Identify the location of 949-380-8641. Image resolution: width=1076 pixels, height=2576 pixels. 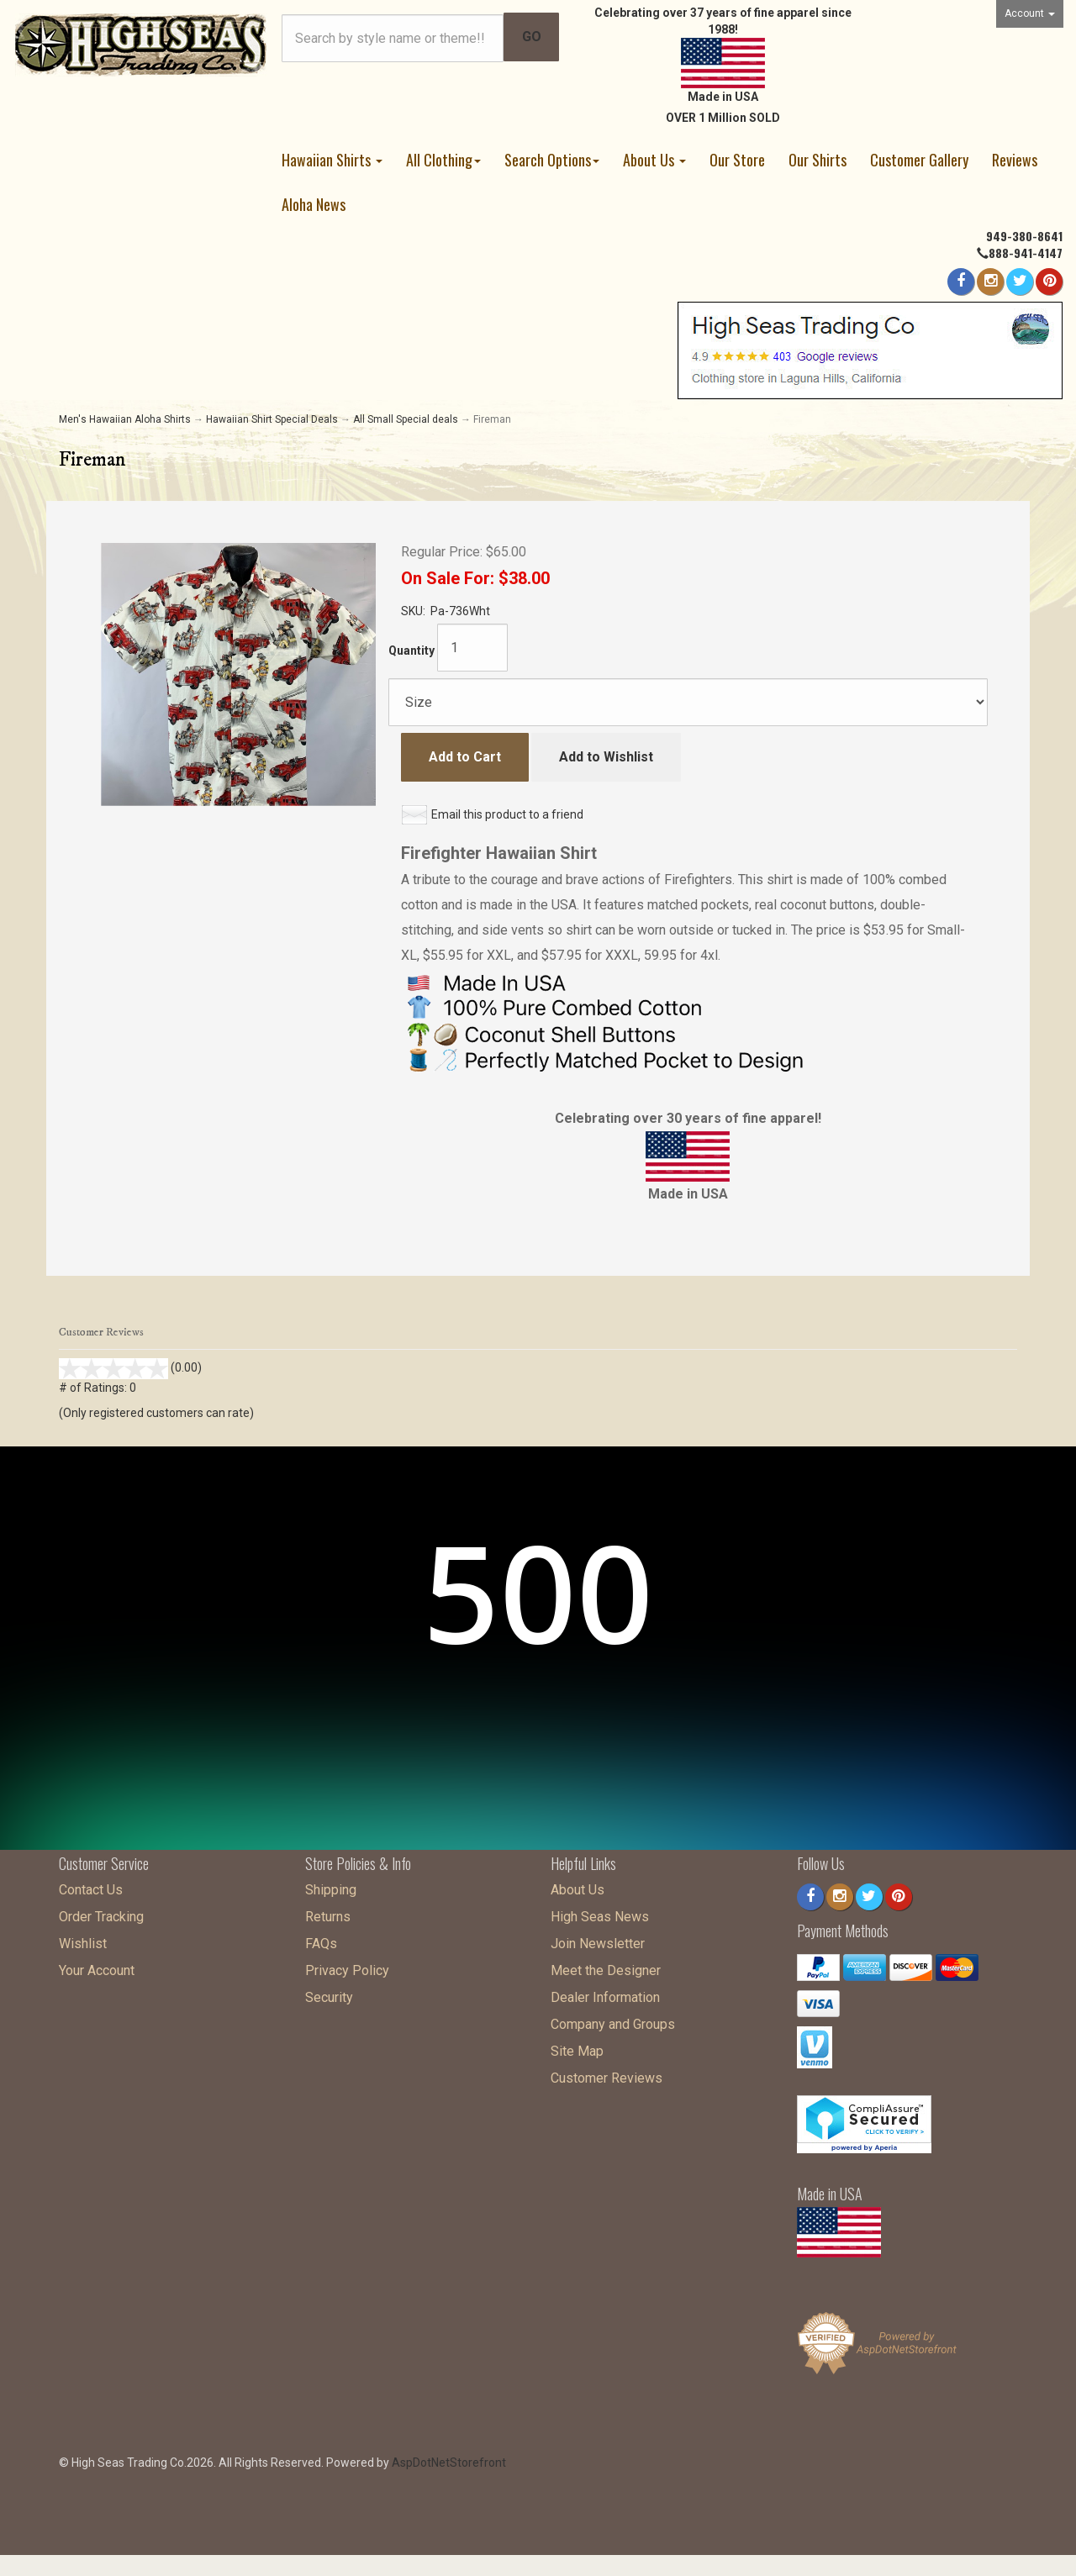
(1024, 236).